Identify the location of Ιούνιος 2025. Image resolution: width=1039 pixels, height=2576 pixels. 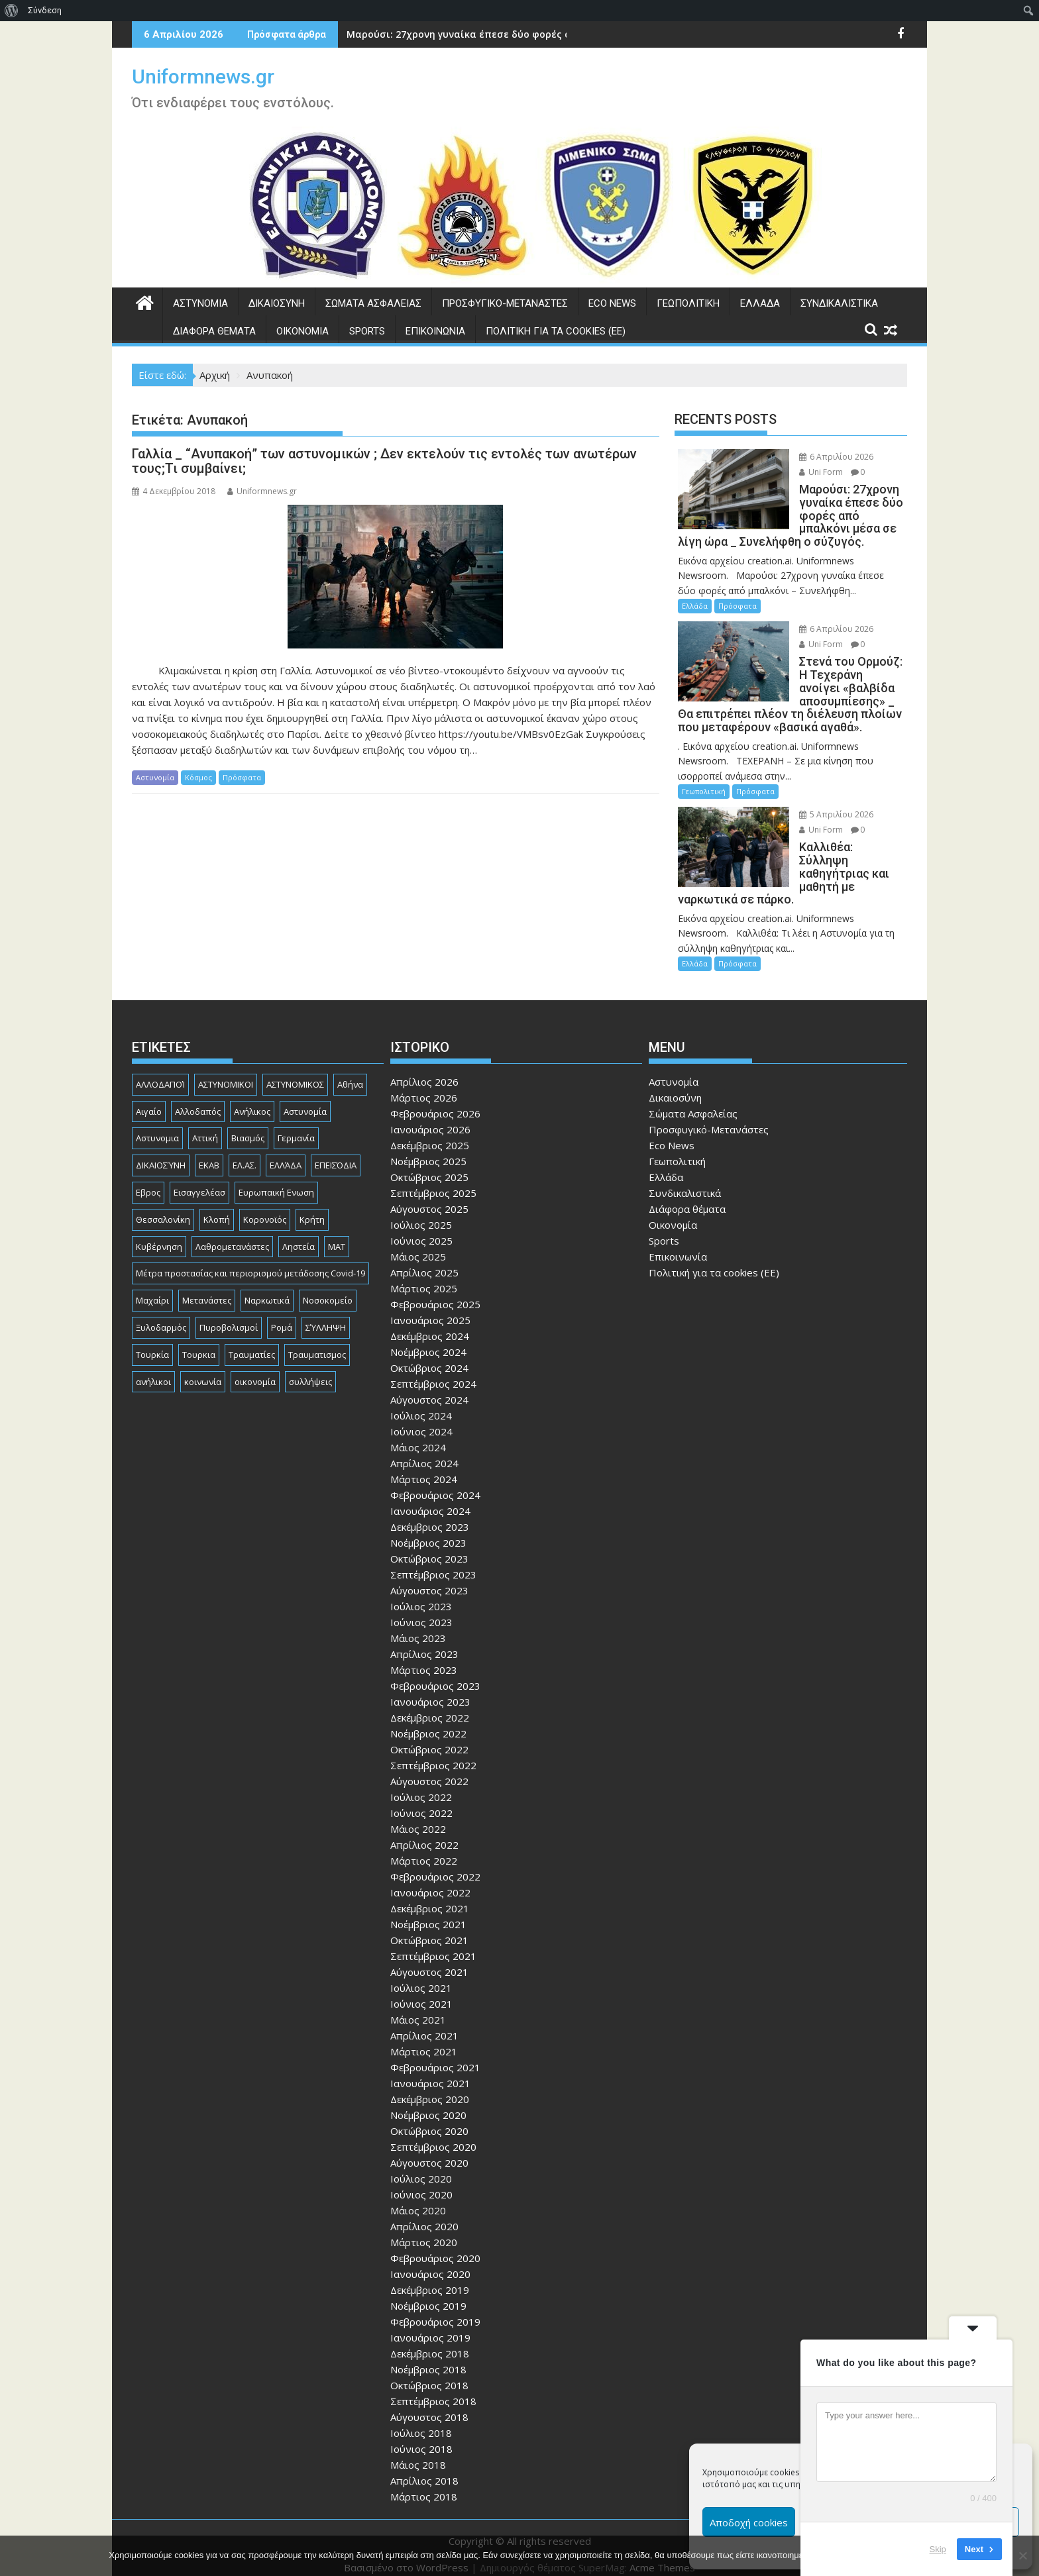
(421, 1227).